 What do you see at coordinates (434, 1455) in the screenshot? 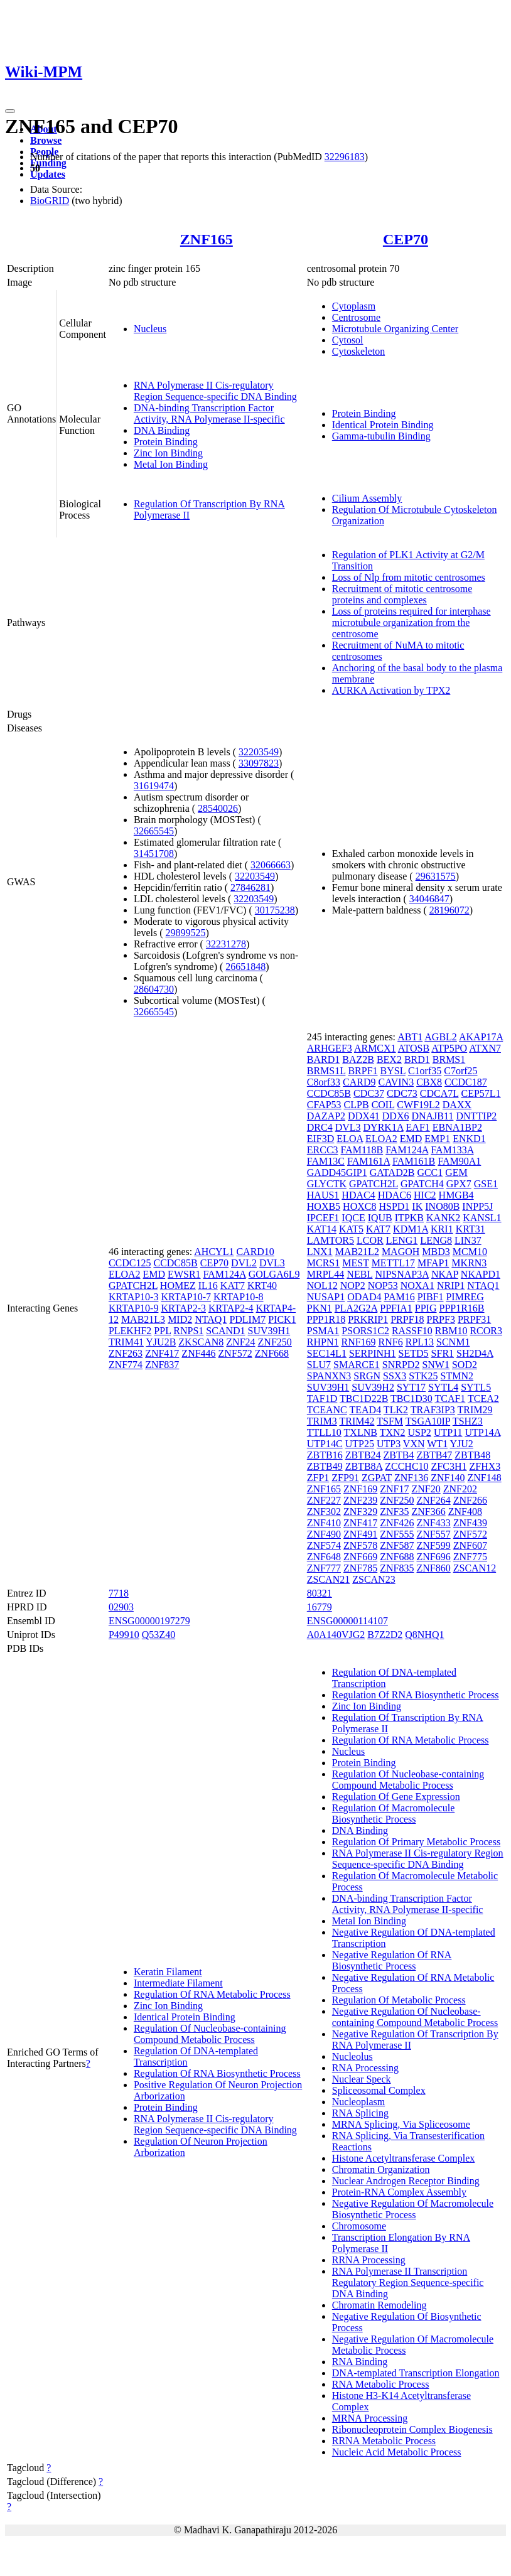
I see `ZBTB47` at bounding box center [434, 1455].